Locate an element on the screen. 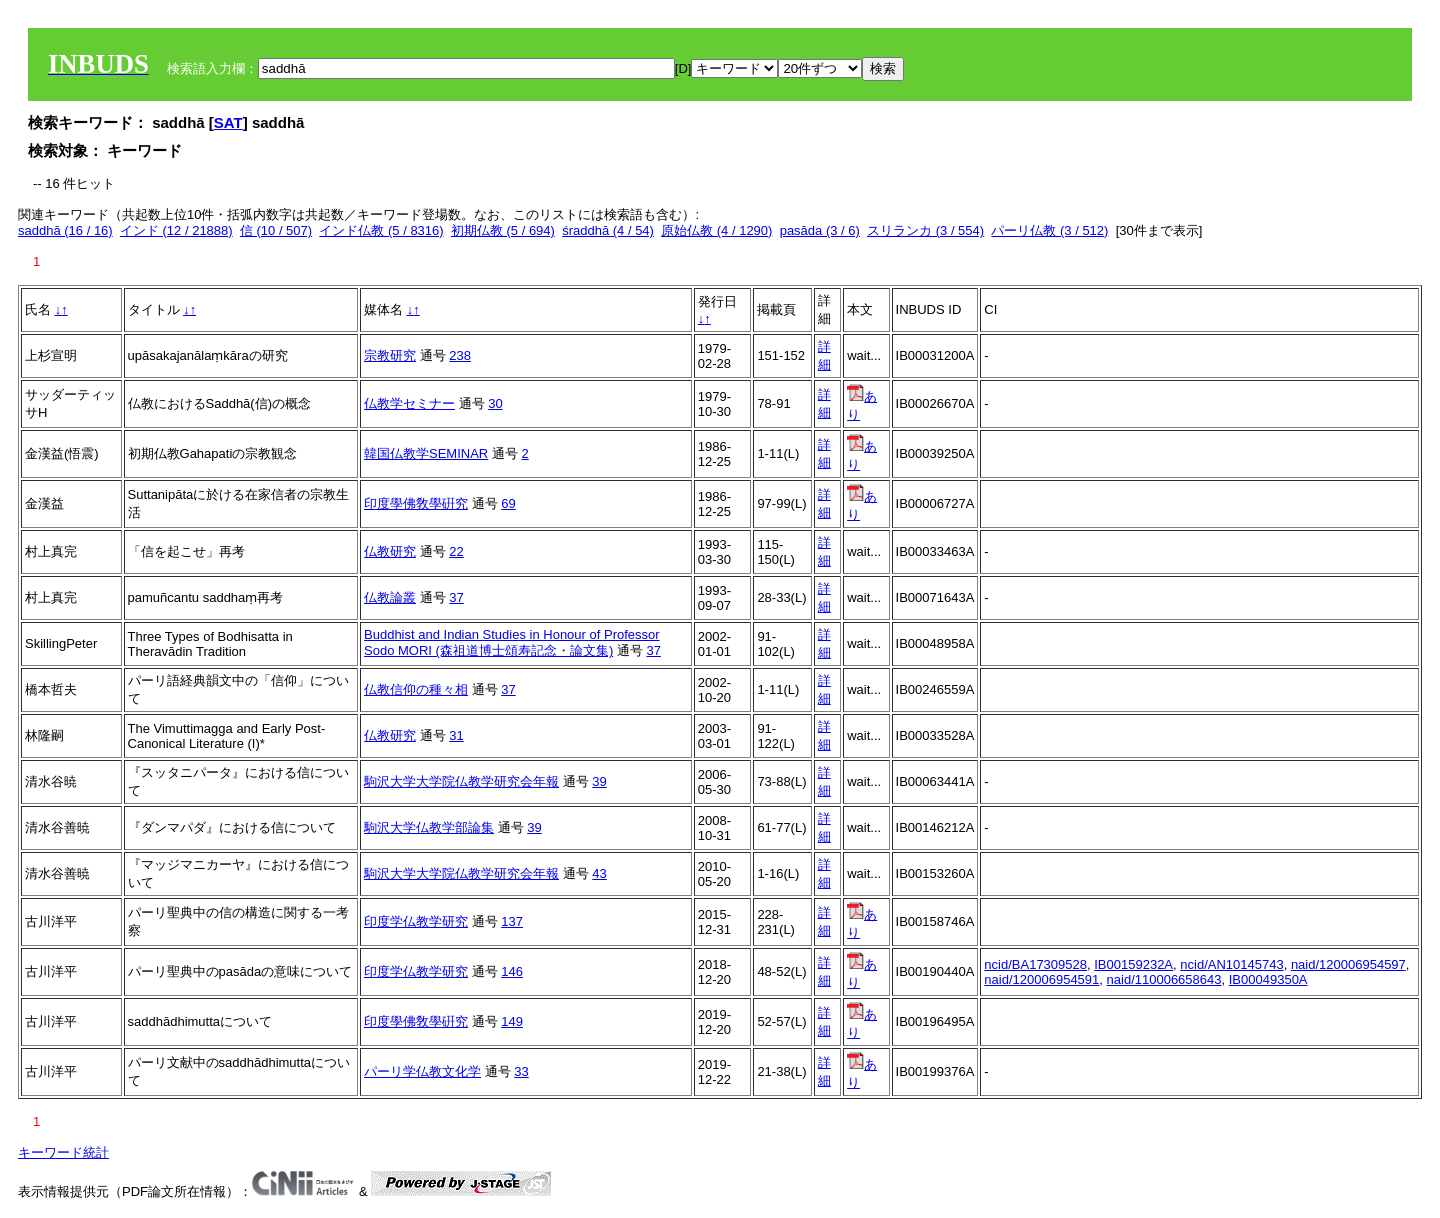  仏教信仰の種々相 is located at coordinates (416, 689).